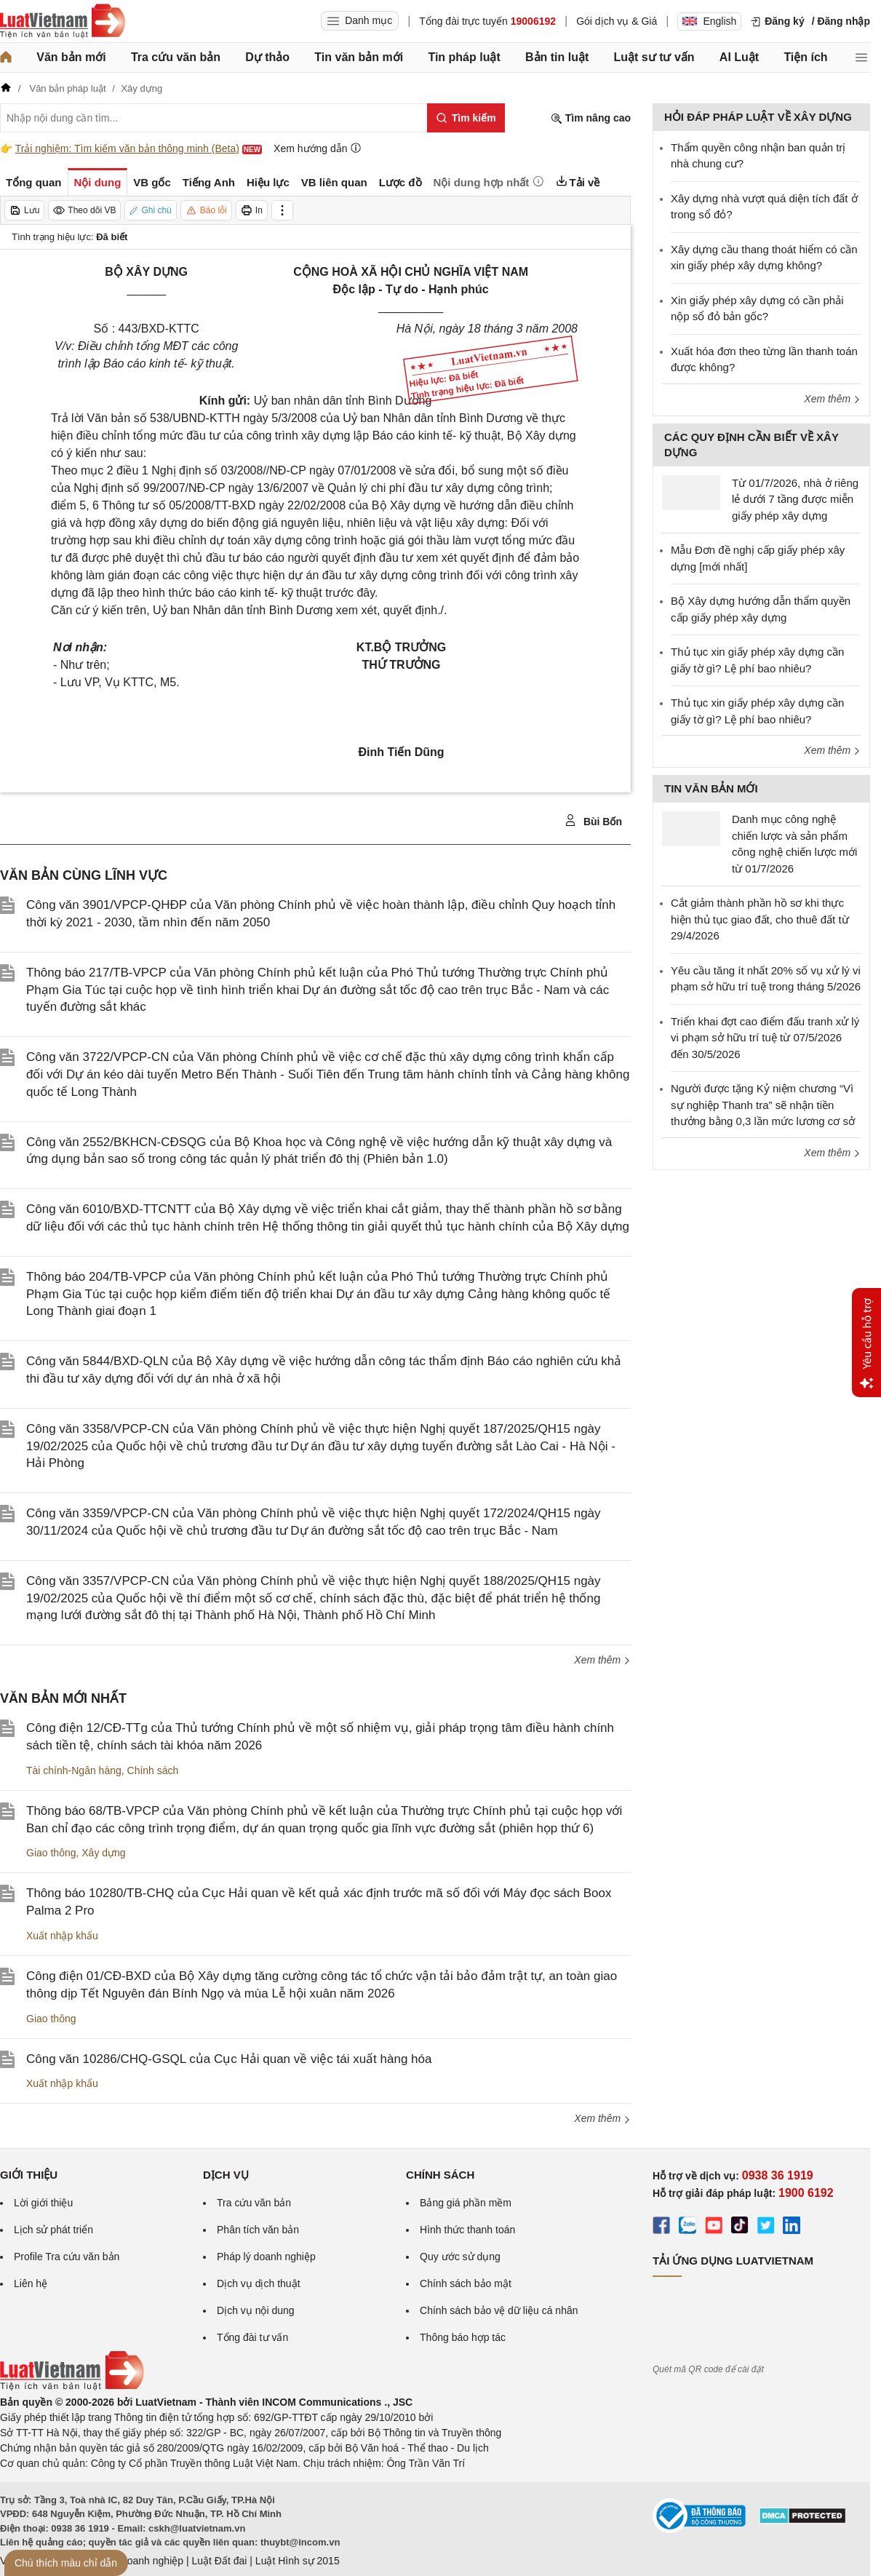 The height and width of the screenshot is (2576, 881). What do you see at coordinates (153, 1770) in the screenshot?
I see `Chính sách` at bounding box center [153, 1770].